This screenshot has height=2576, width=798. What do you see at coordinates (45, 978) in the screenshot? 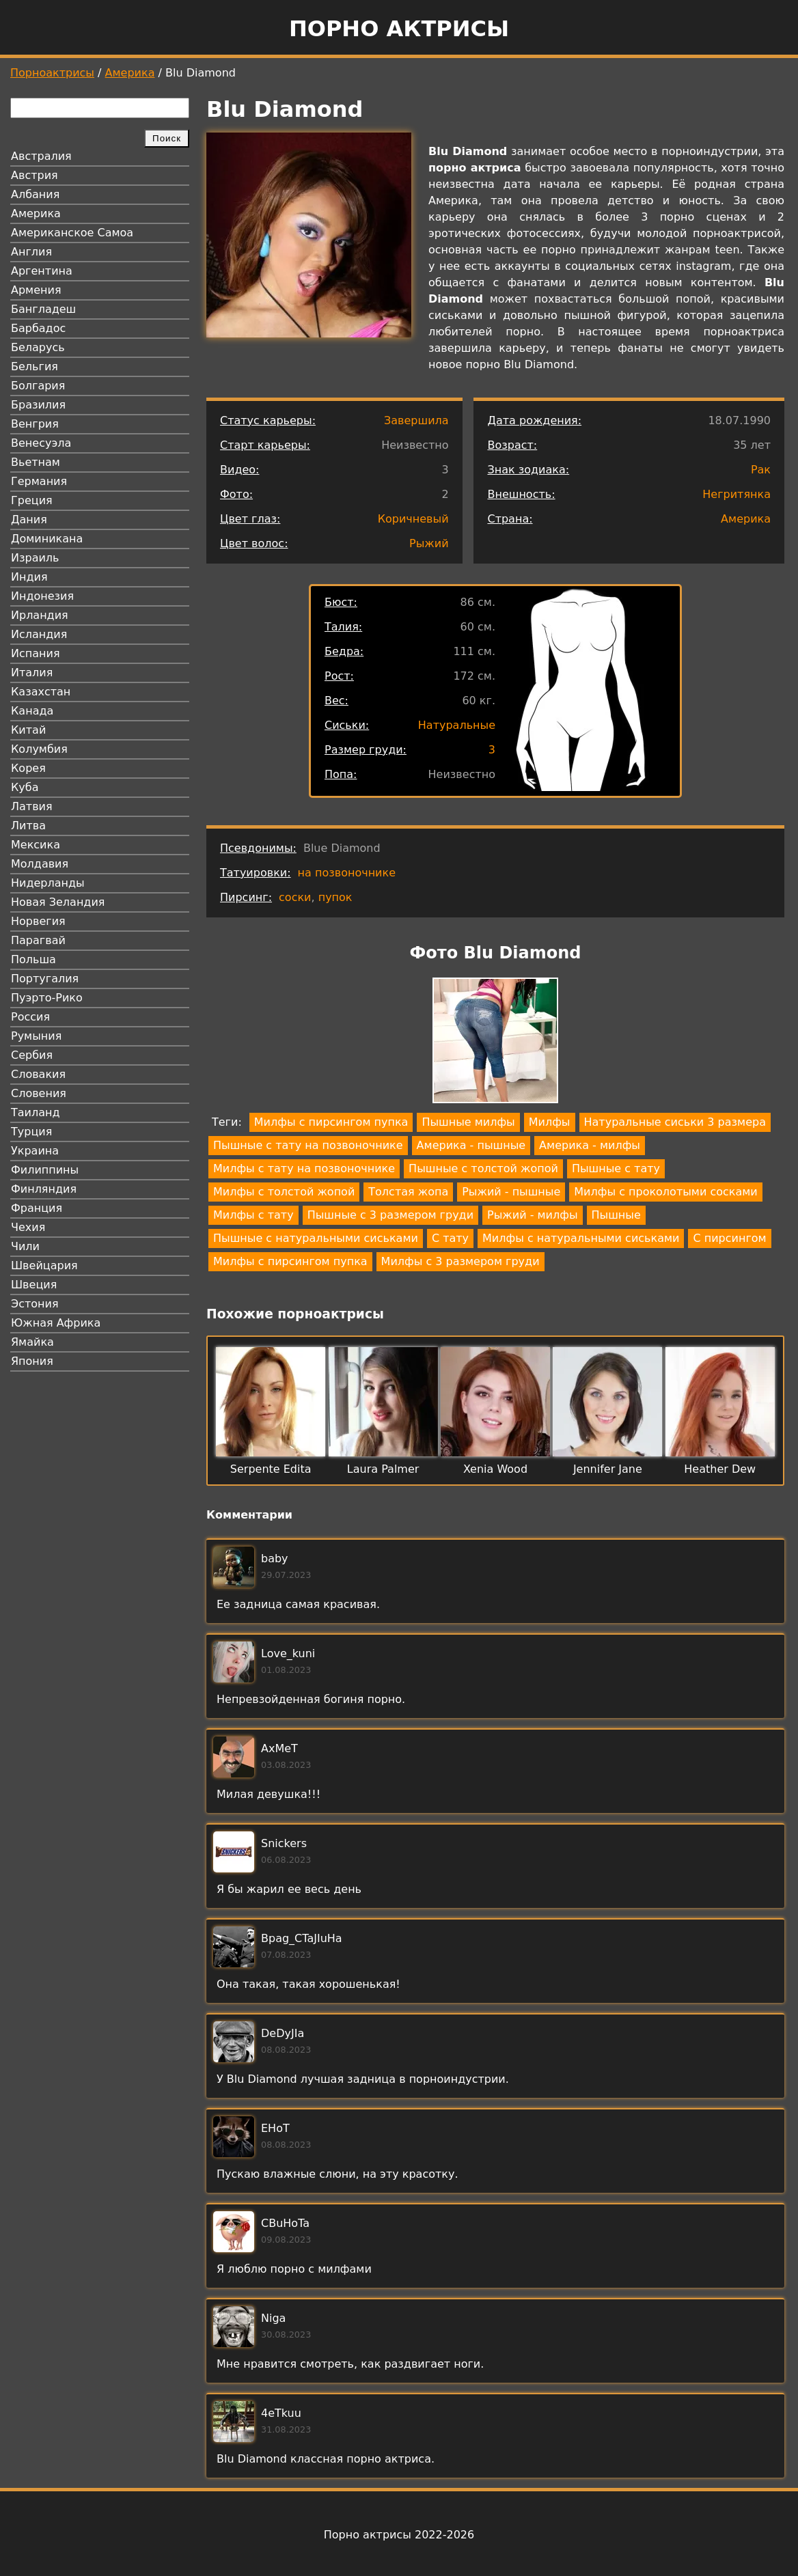
I see `Португалия` at bounding box center [45, 978].